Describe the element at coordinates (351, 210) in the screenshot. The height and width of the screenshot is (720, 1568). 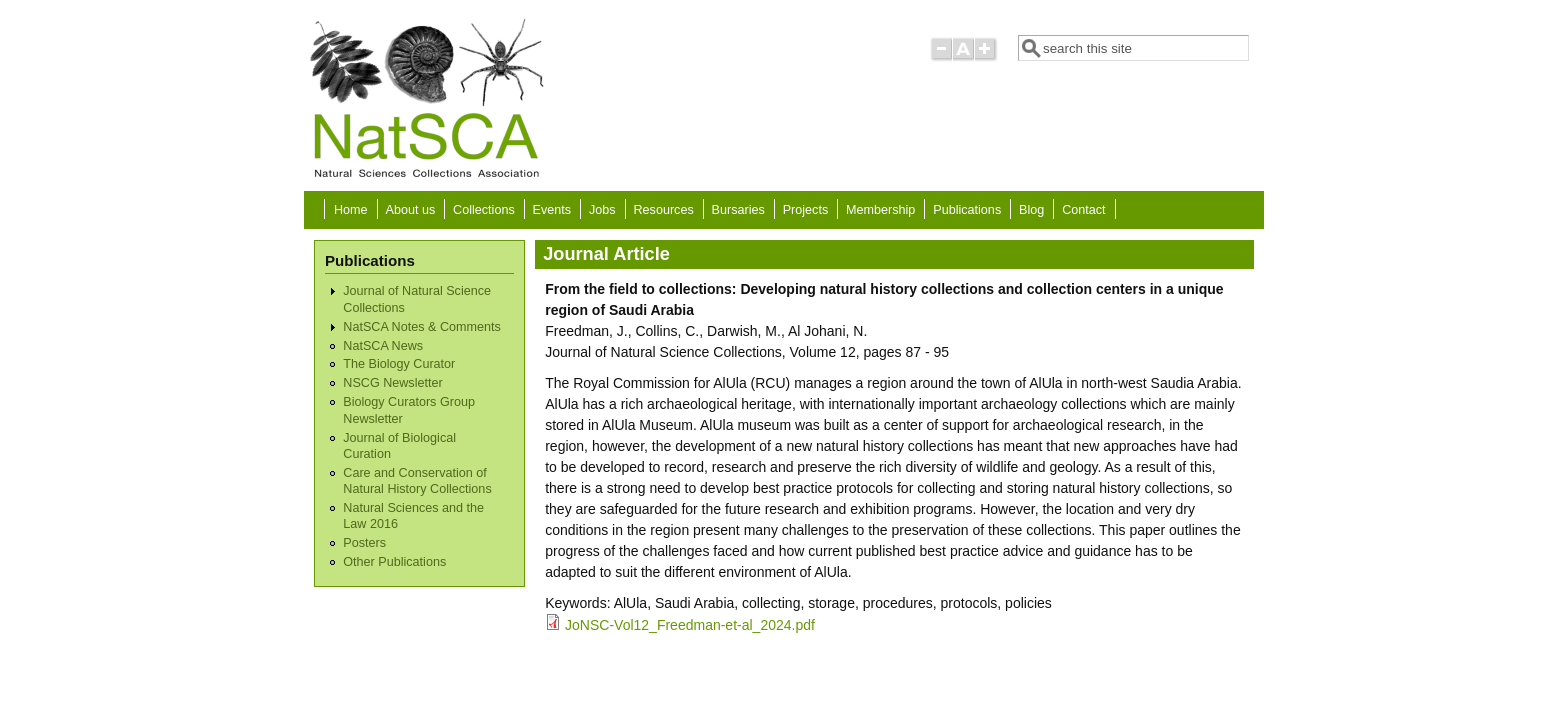
I see `Home` at that location.